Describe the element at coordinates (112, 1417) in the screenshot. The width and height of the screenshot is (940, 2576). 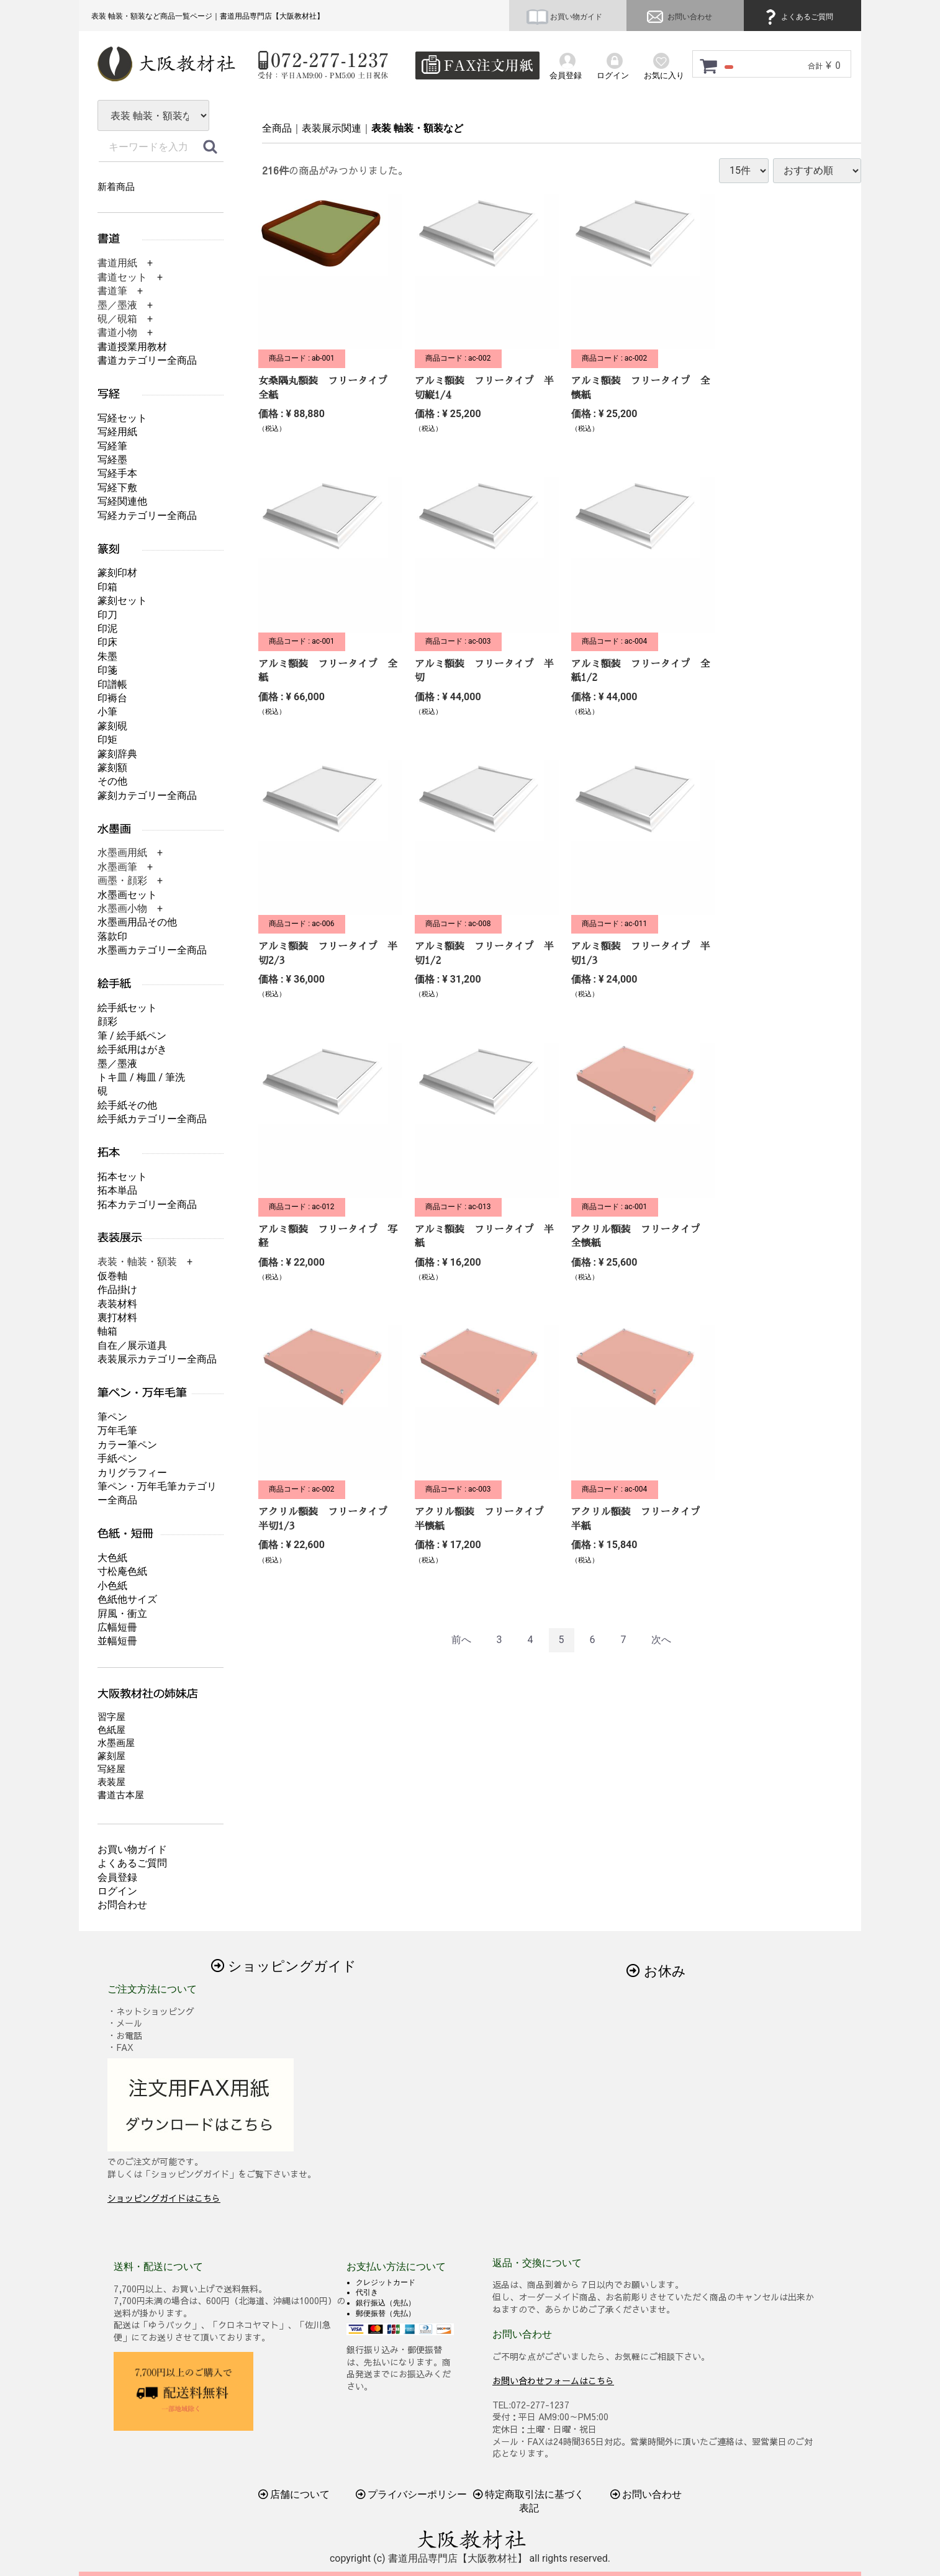
I see `筆ペン` at that location.